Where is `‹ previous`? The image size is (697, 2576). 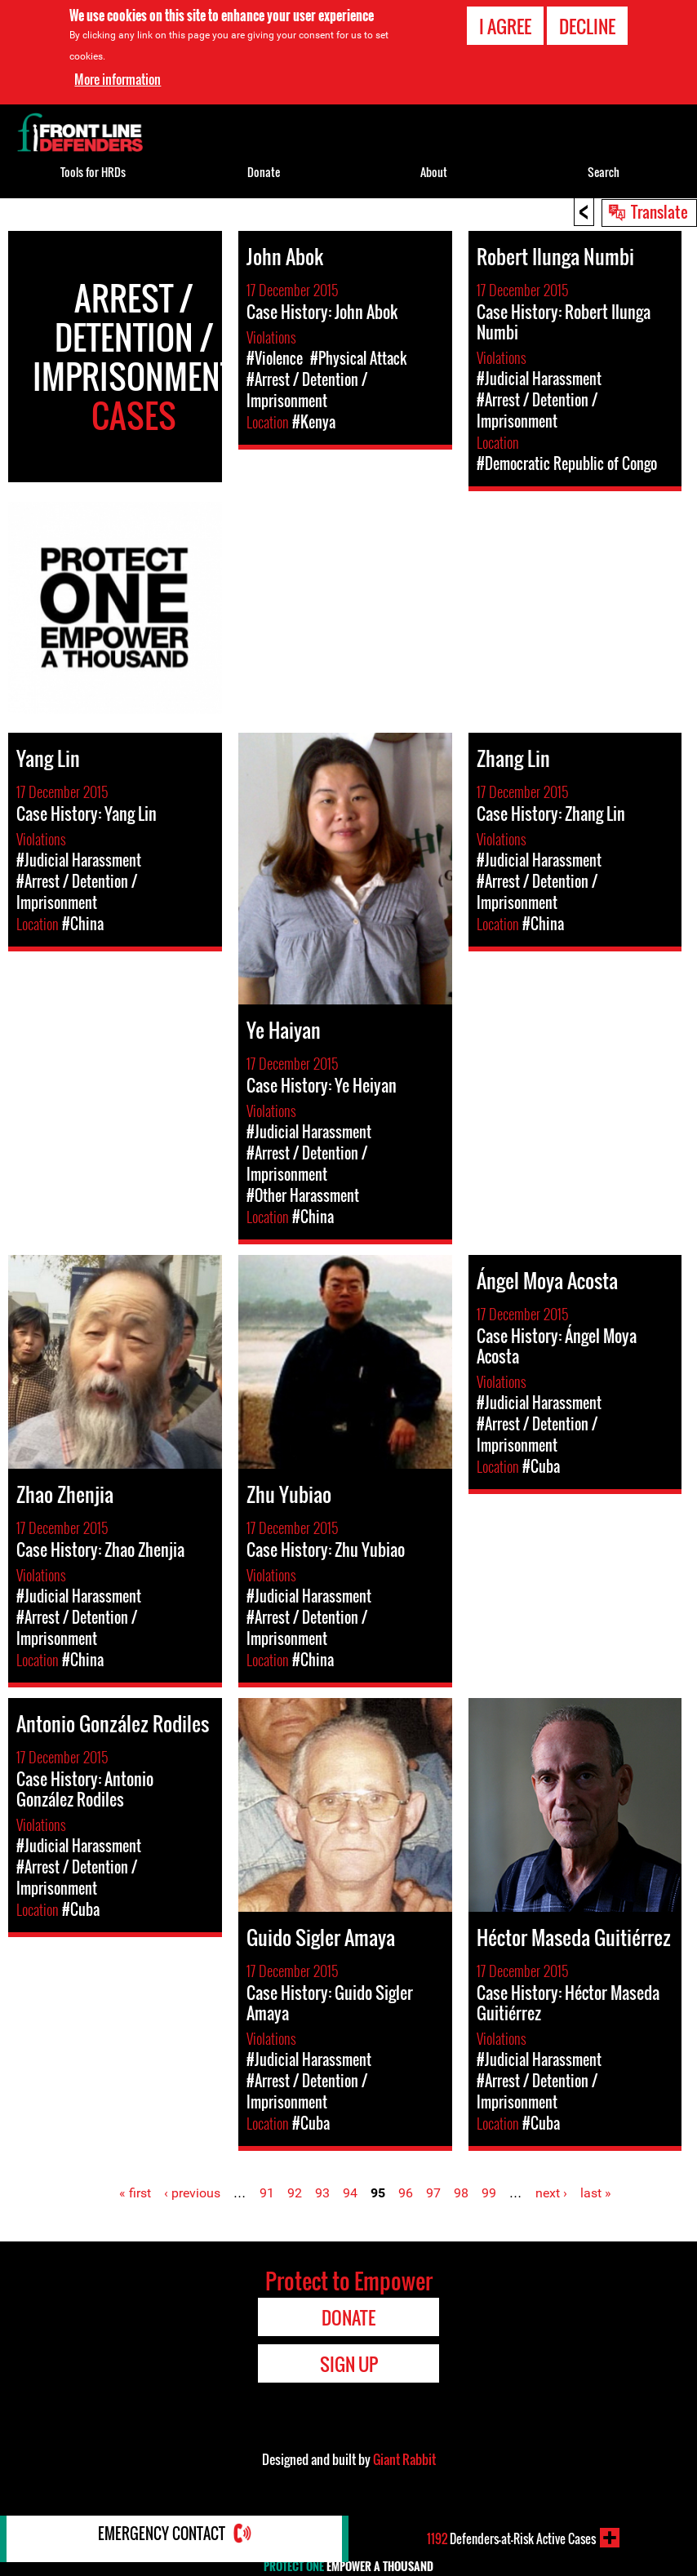
‹ previous is located at coordinates (192, 2193).